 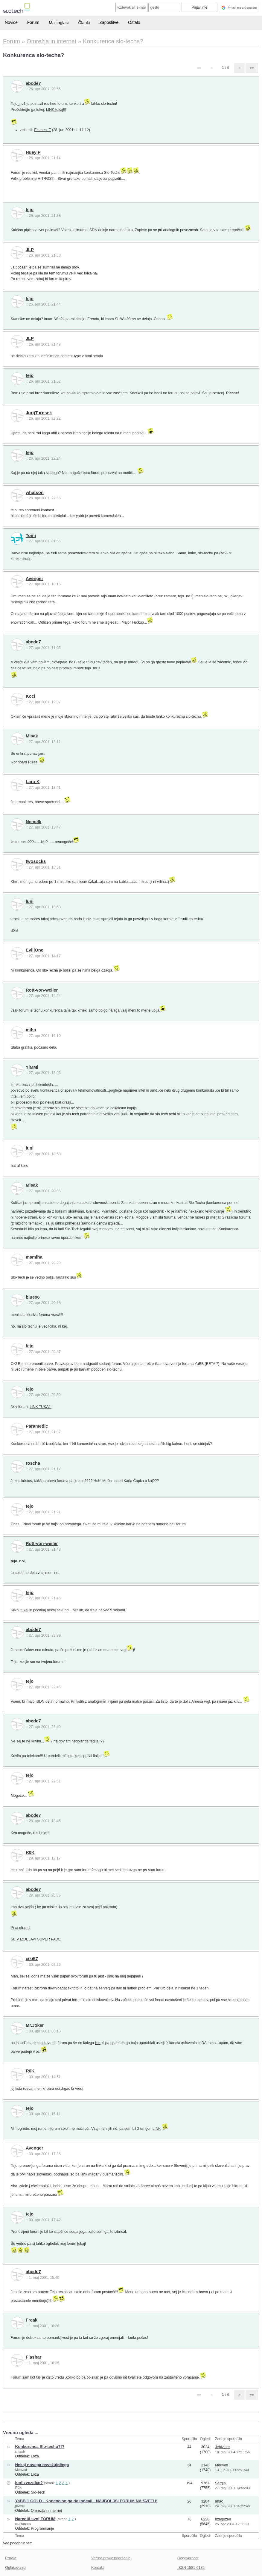 What do you see at coordinates (34, 821) in the screenshot?
I see `Nemelk` at bounding box center [34, 821].